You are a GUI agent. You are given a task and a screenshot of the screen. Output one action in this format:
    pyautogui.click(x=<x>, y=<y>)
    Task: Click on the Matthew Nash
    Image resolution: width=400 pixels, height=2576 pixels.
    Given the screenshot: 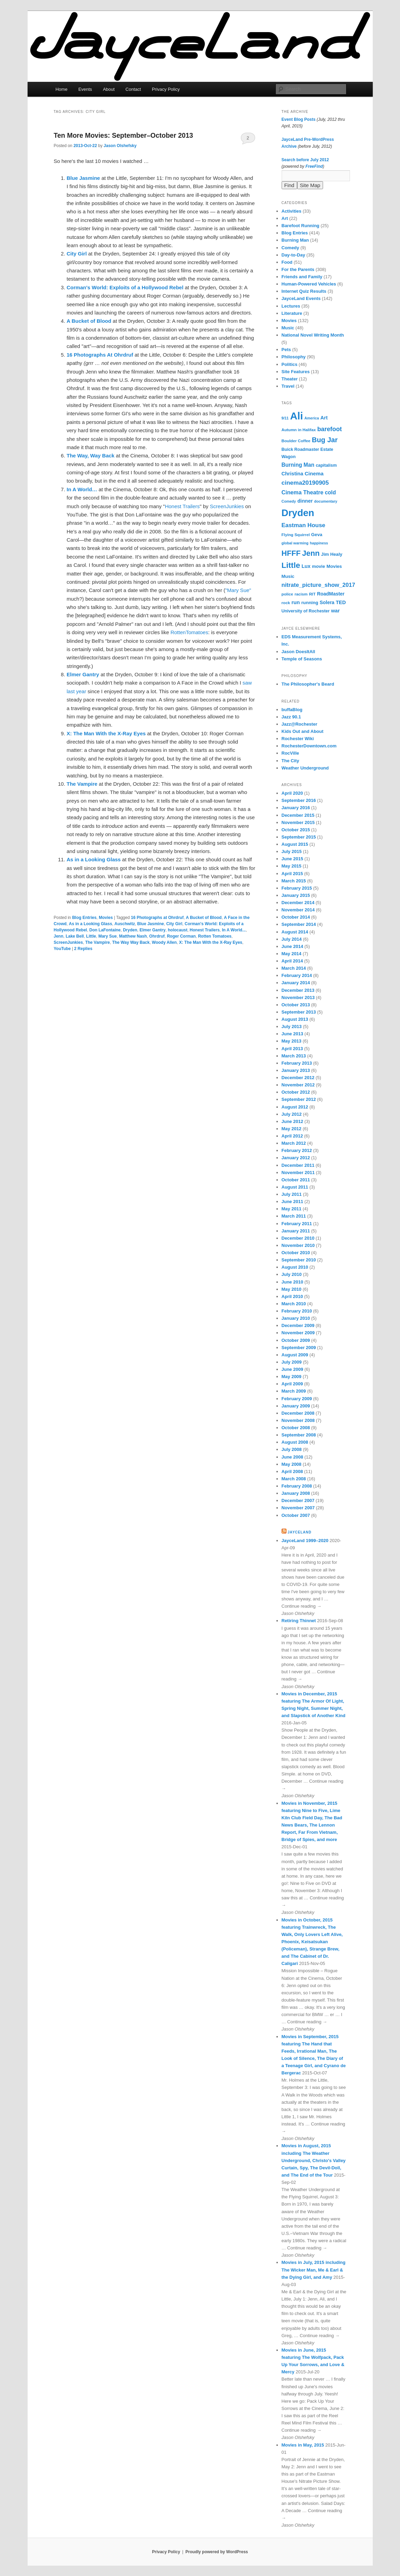 What is the action you would take?
    pyautogui.click(x=133, y=936)
    